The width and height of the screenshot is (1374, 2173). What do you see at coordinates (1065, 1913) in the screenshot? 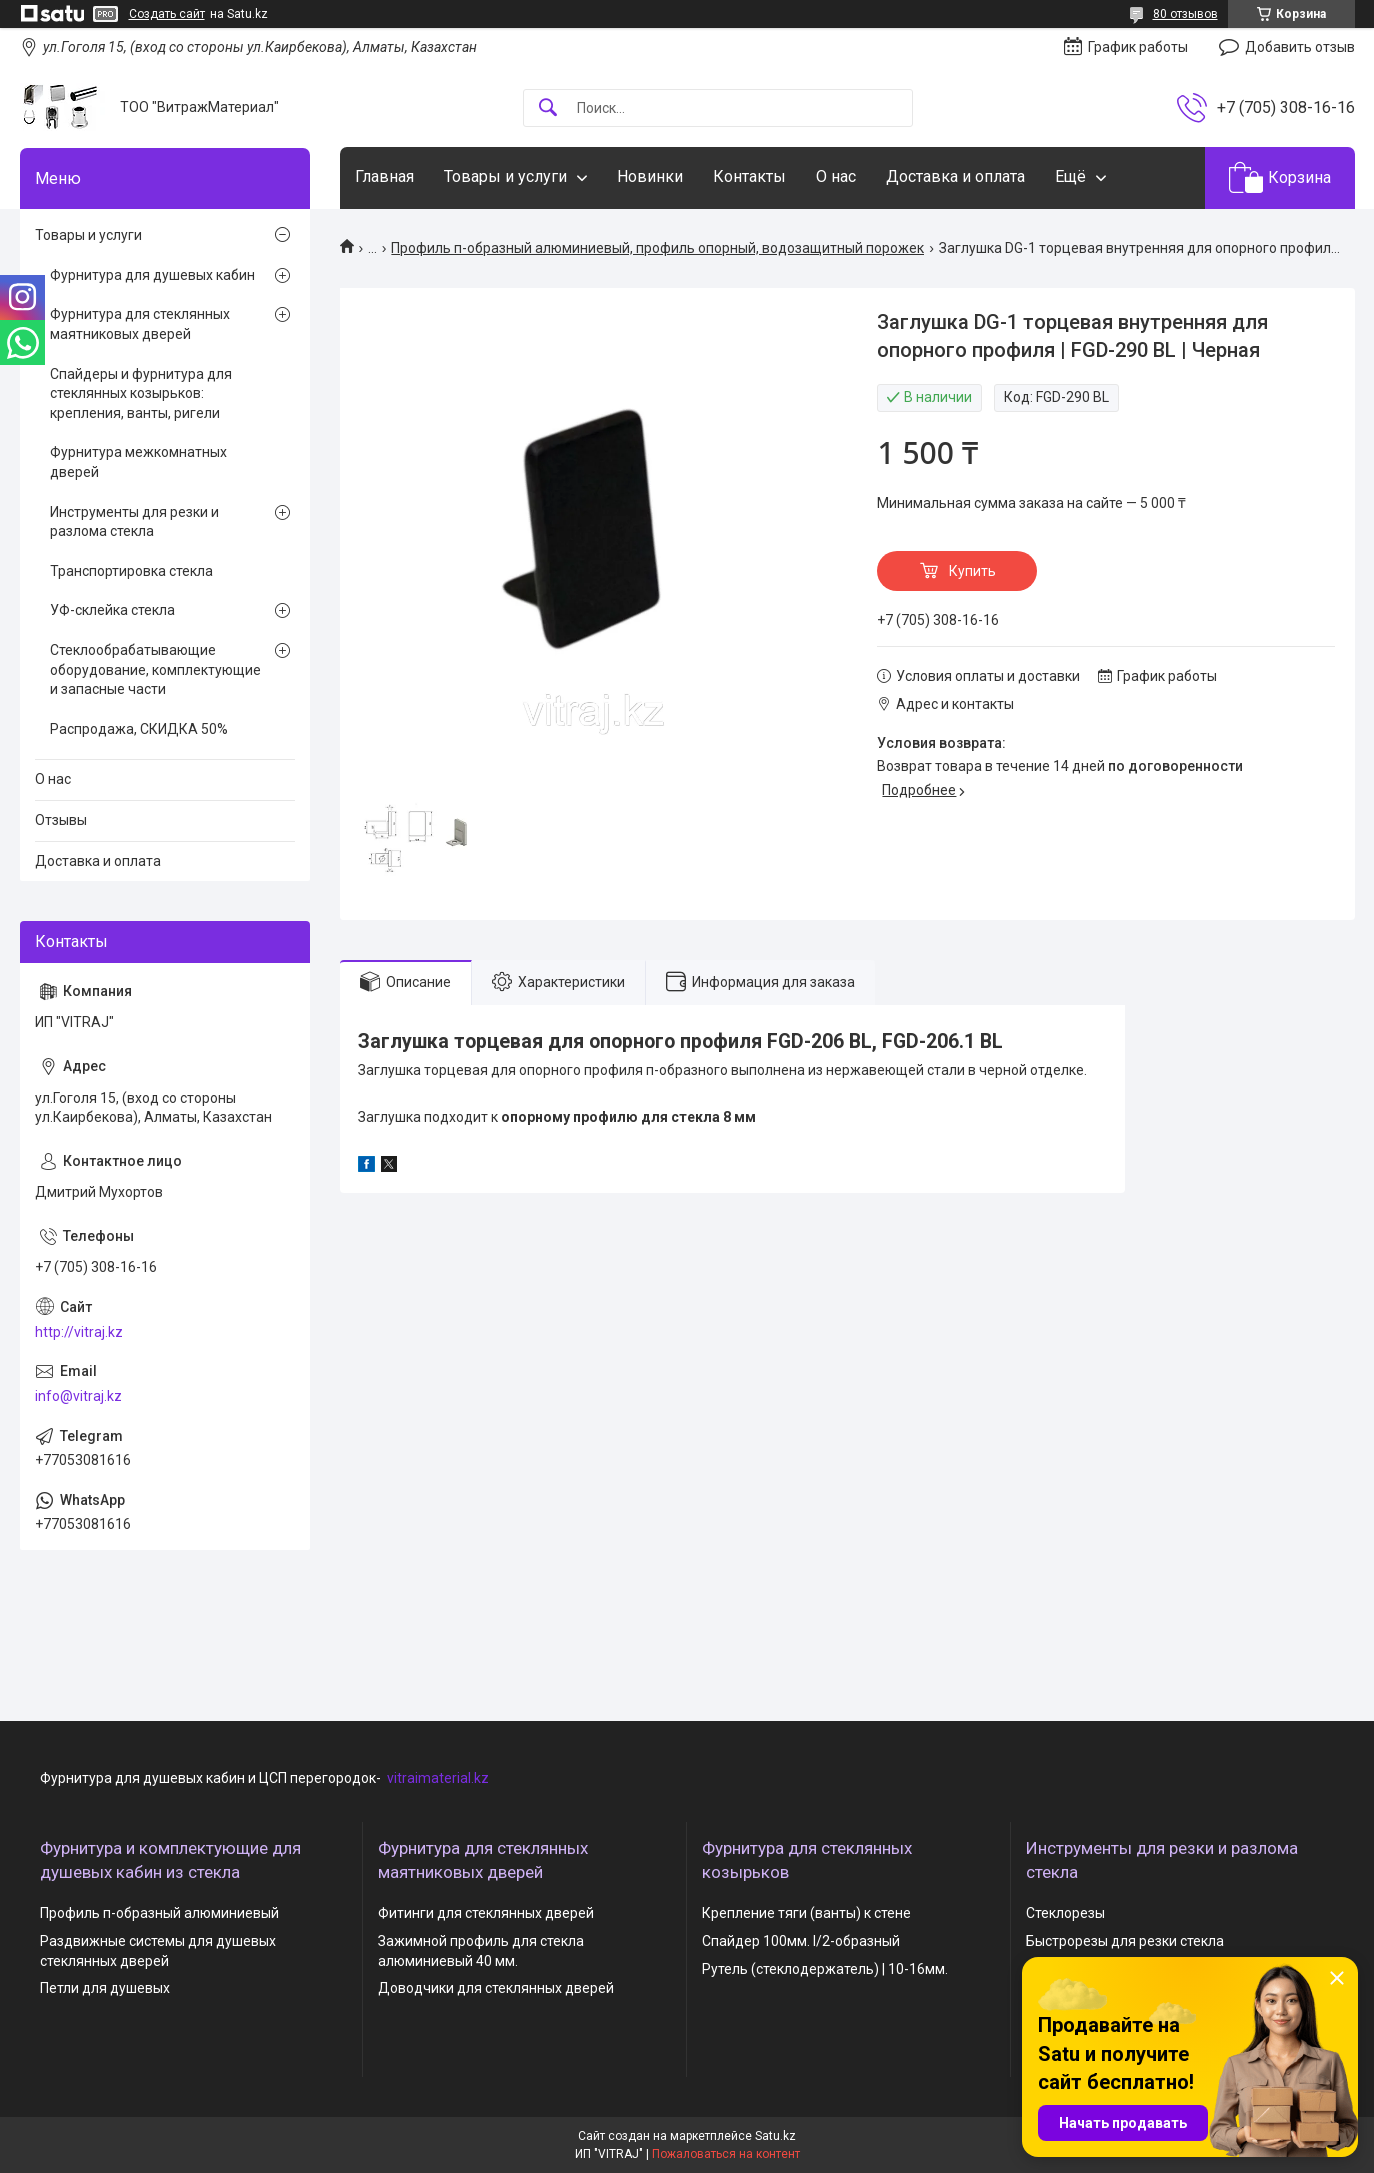
I see `Стеклорезы` at bounding box center [1065, 1913].